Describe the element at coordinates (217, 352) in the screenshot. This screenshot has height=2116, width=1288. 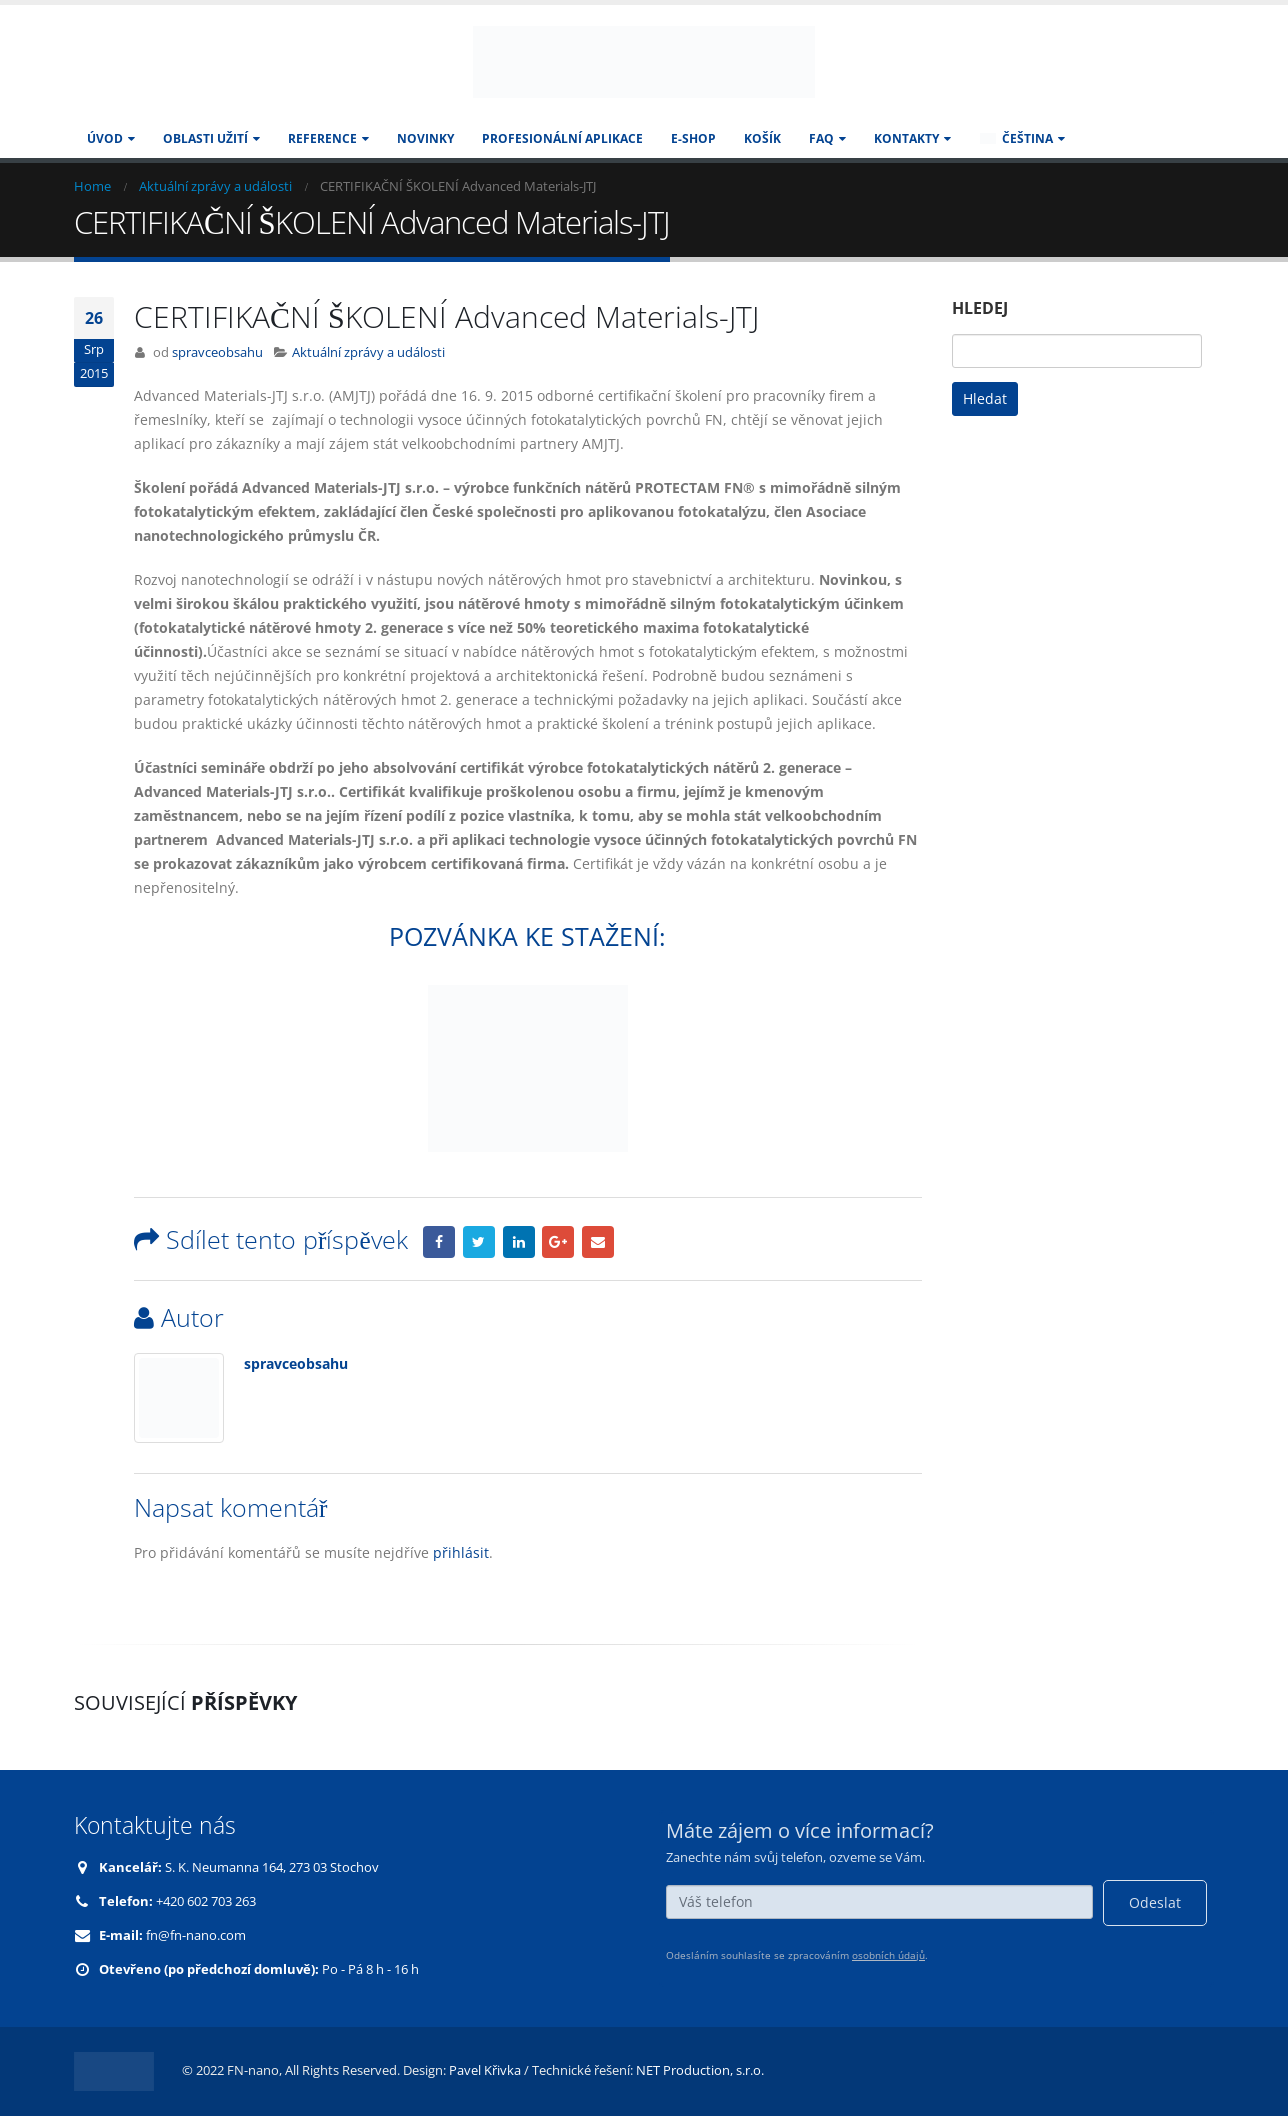
I see `spravceobsahu` at that location.